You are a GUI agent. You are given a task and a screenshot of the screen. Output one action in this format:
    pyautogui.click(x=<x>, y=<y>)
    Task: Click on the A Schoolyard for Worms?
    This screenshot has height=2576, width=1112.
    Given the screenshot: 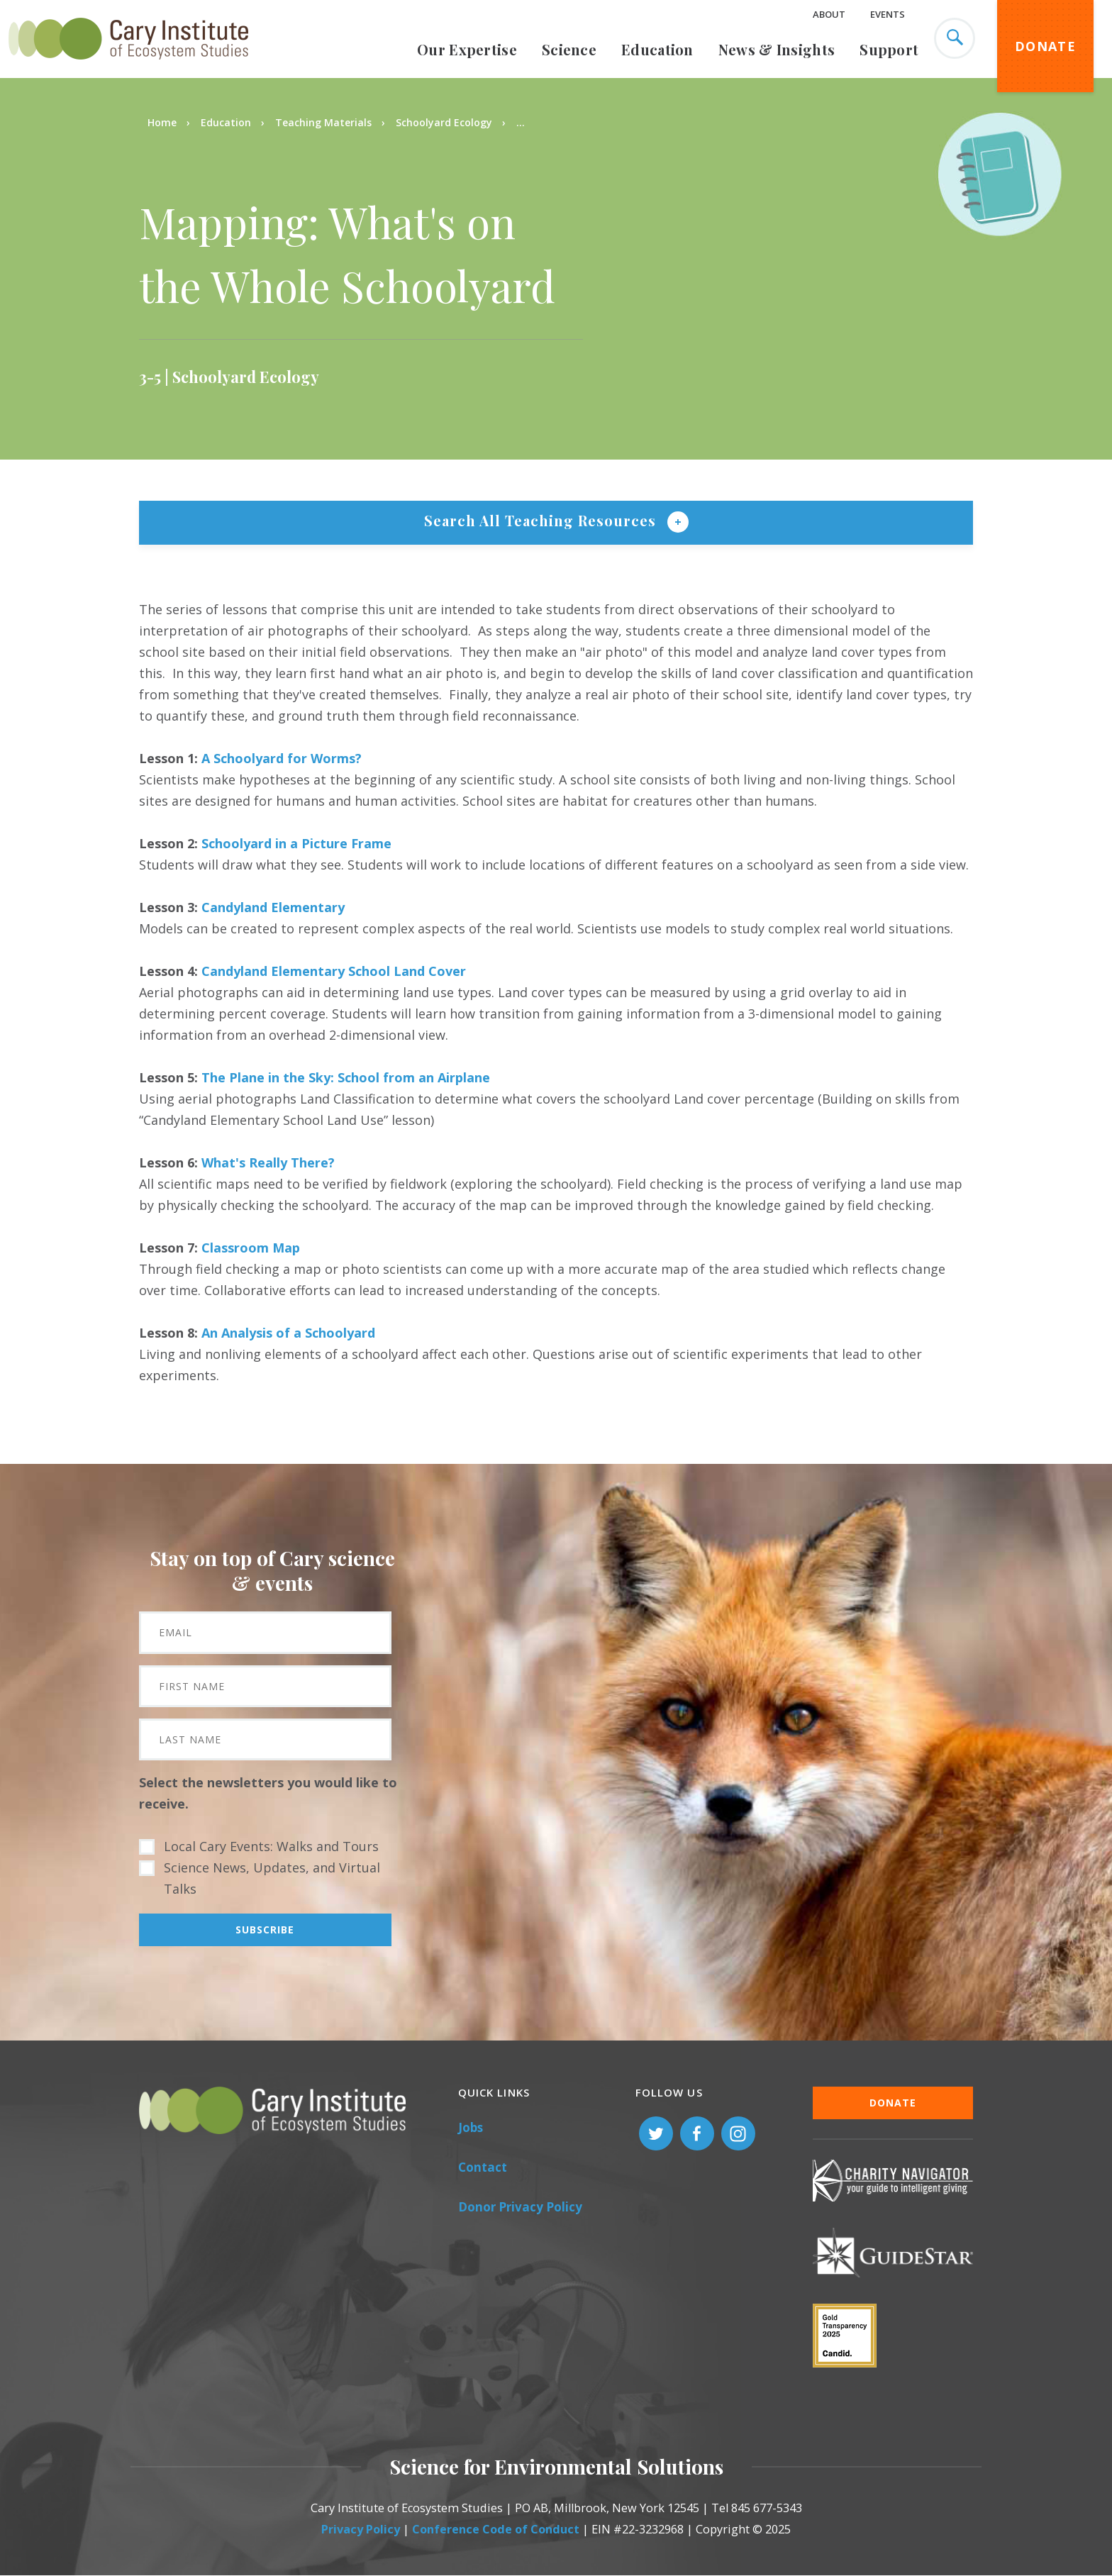 What is the action you would take?
    pyautogui.click(x=281, y=758)
    